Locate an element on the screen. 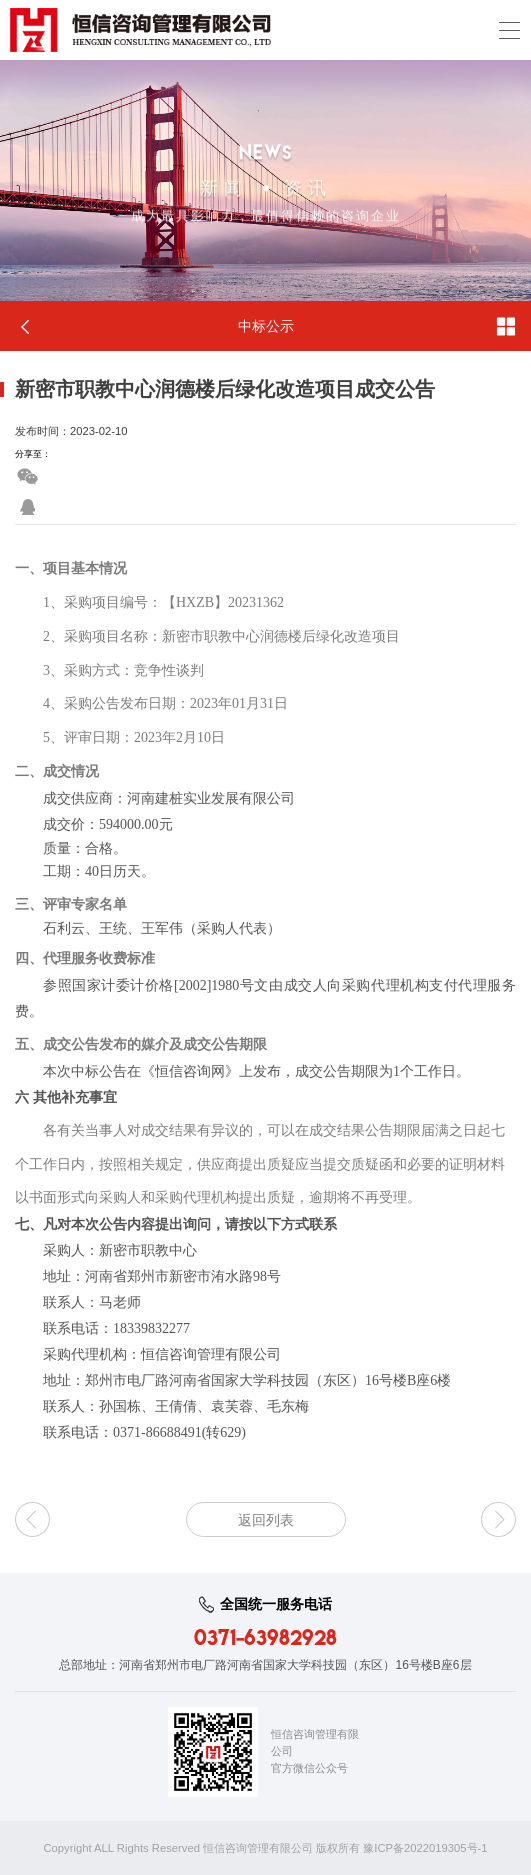 This screenshot has height=1875, width=531. 返回列表 is located at coordinates (266, 1520).